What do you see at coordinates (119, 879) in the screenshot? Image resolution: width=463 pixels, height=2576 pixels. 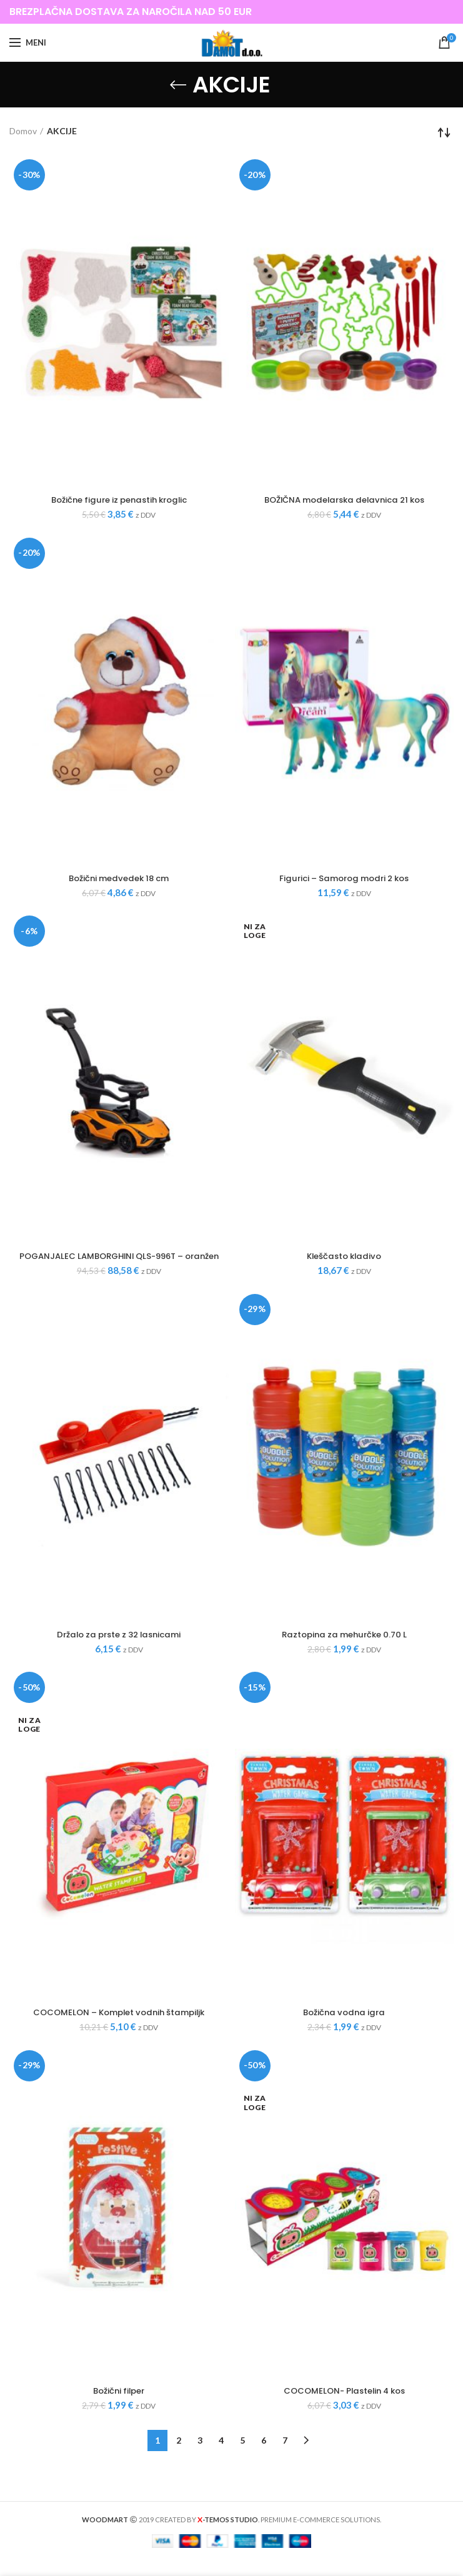 I see `Božični medvedek 18 cm` at bounding box center [119, 879].